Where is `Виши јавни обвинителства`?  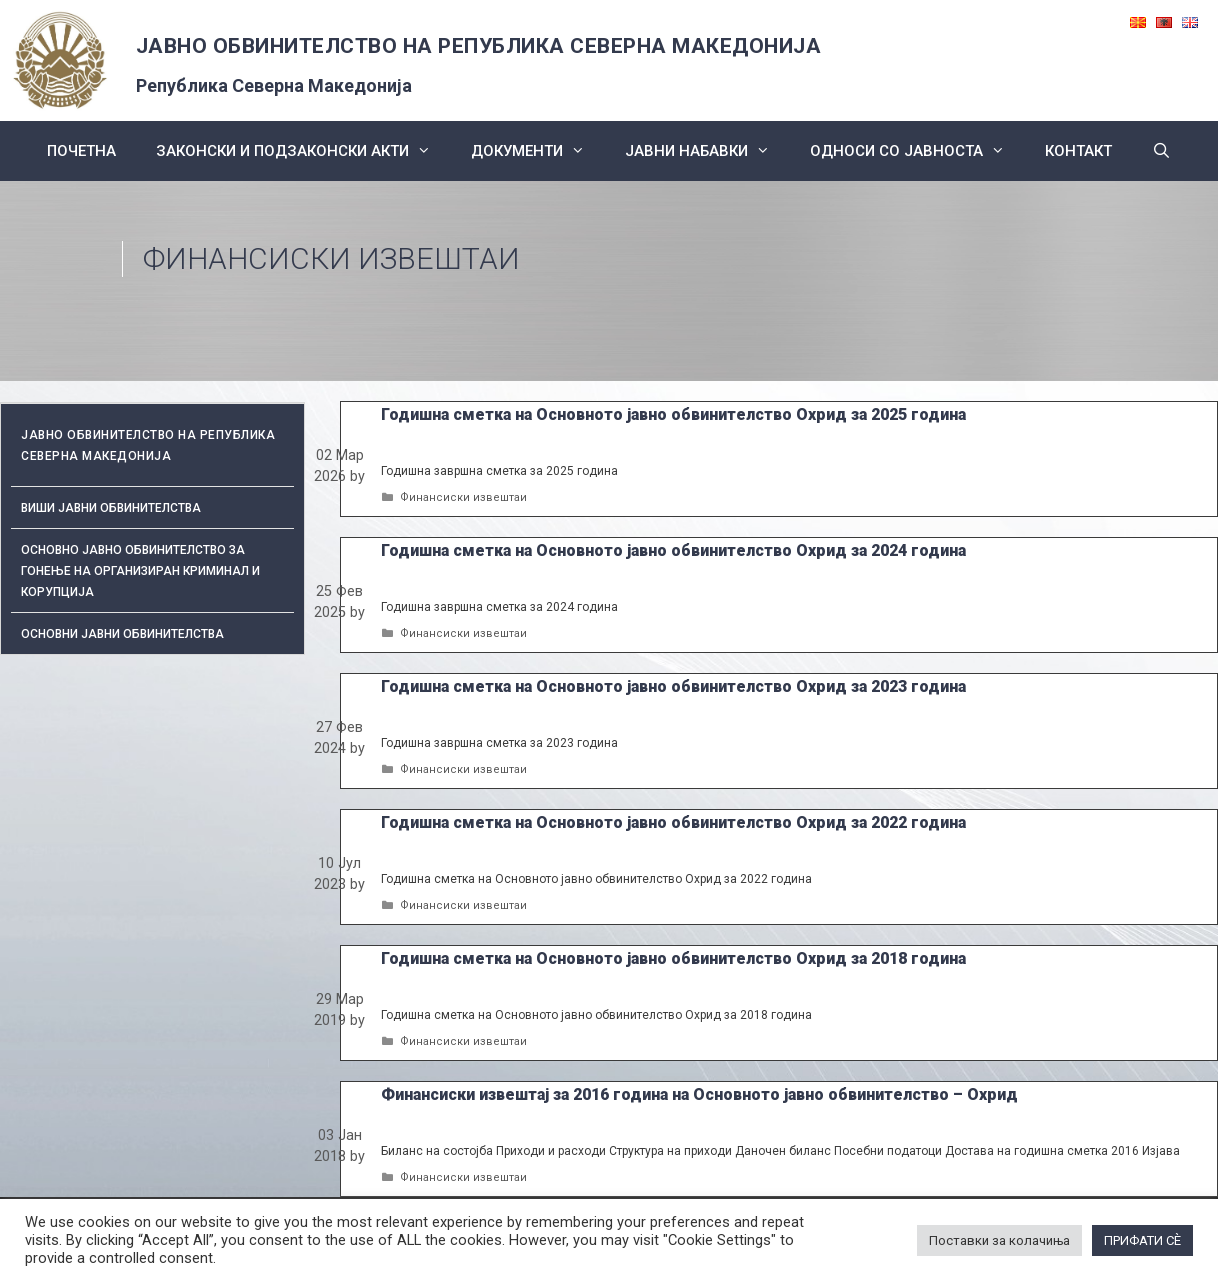 Виши јавни обвинителства is located at coordinates (111, 508).